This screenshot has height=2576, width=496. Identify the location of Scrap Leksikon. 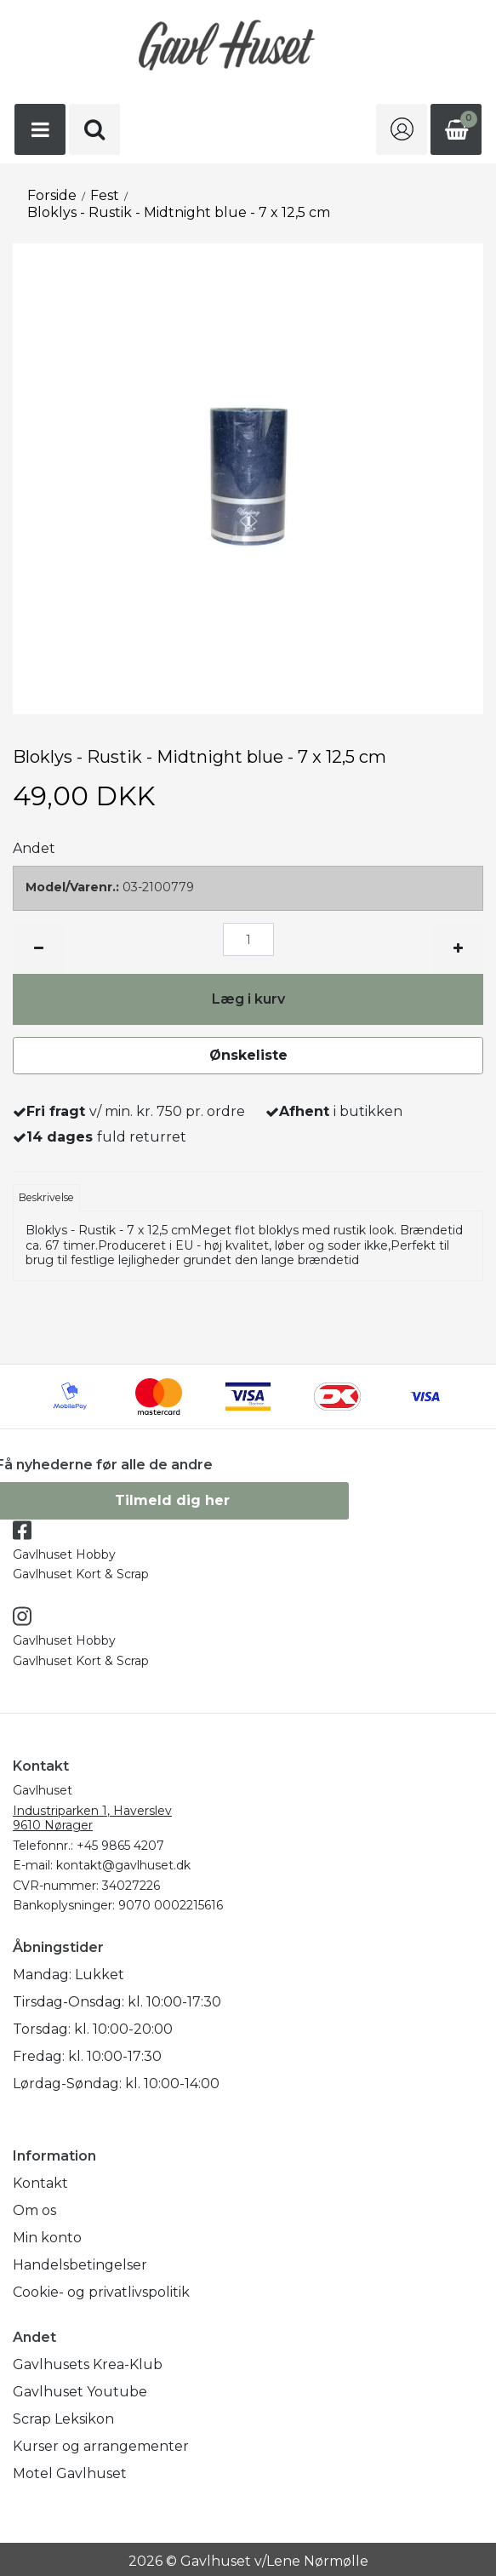
(63, 2419).